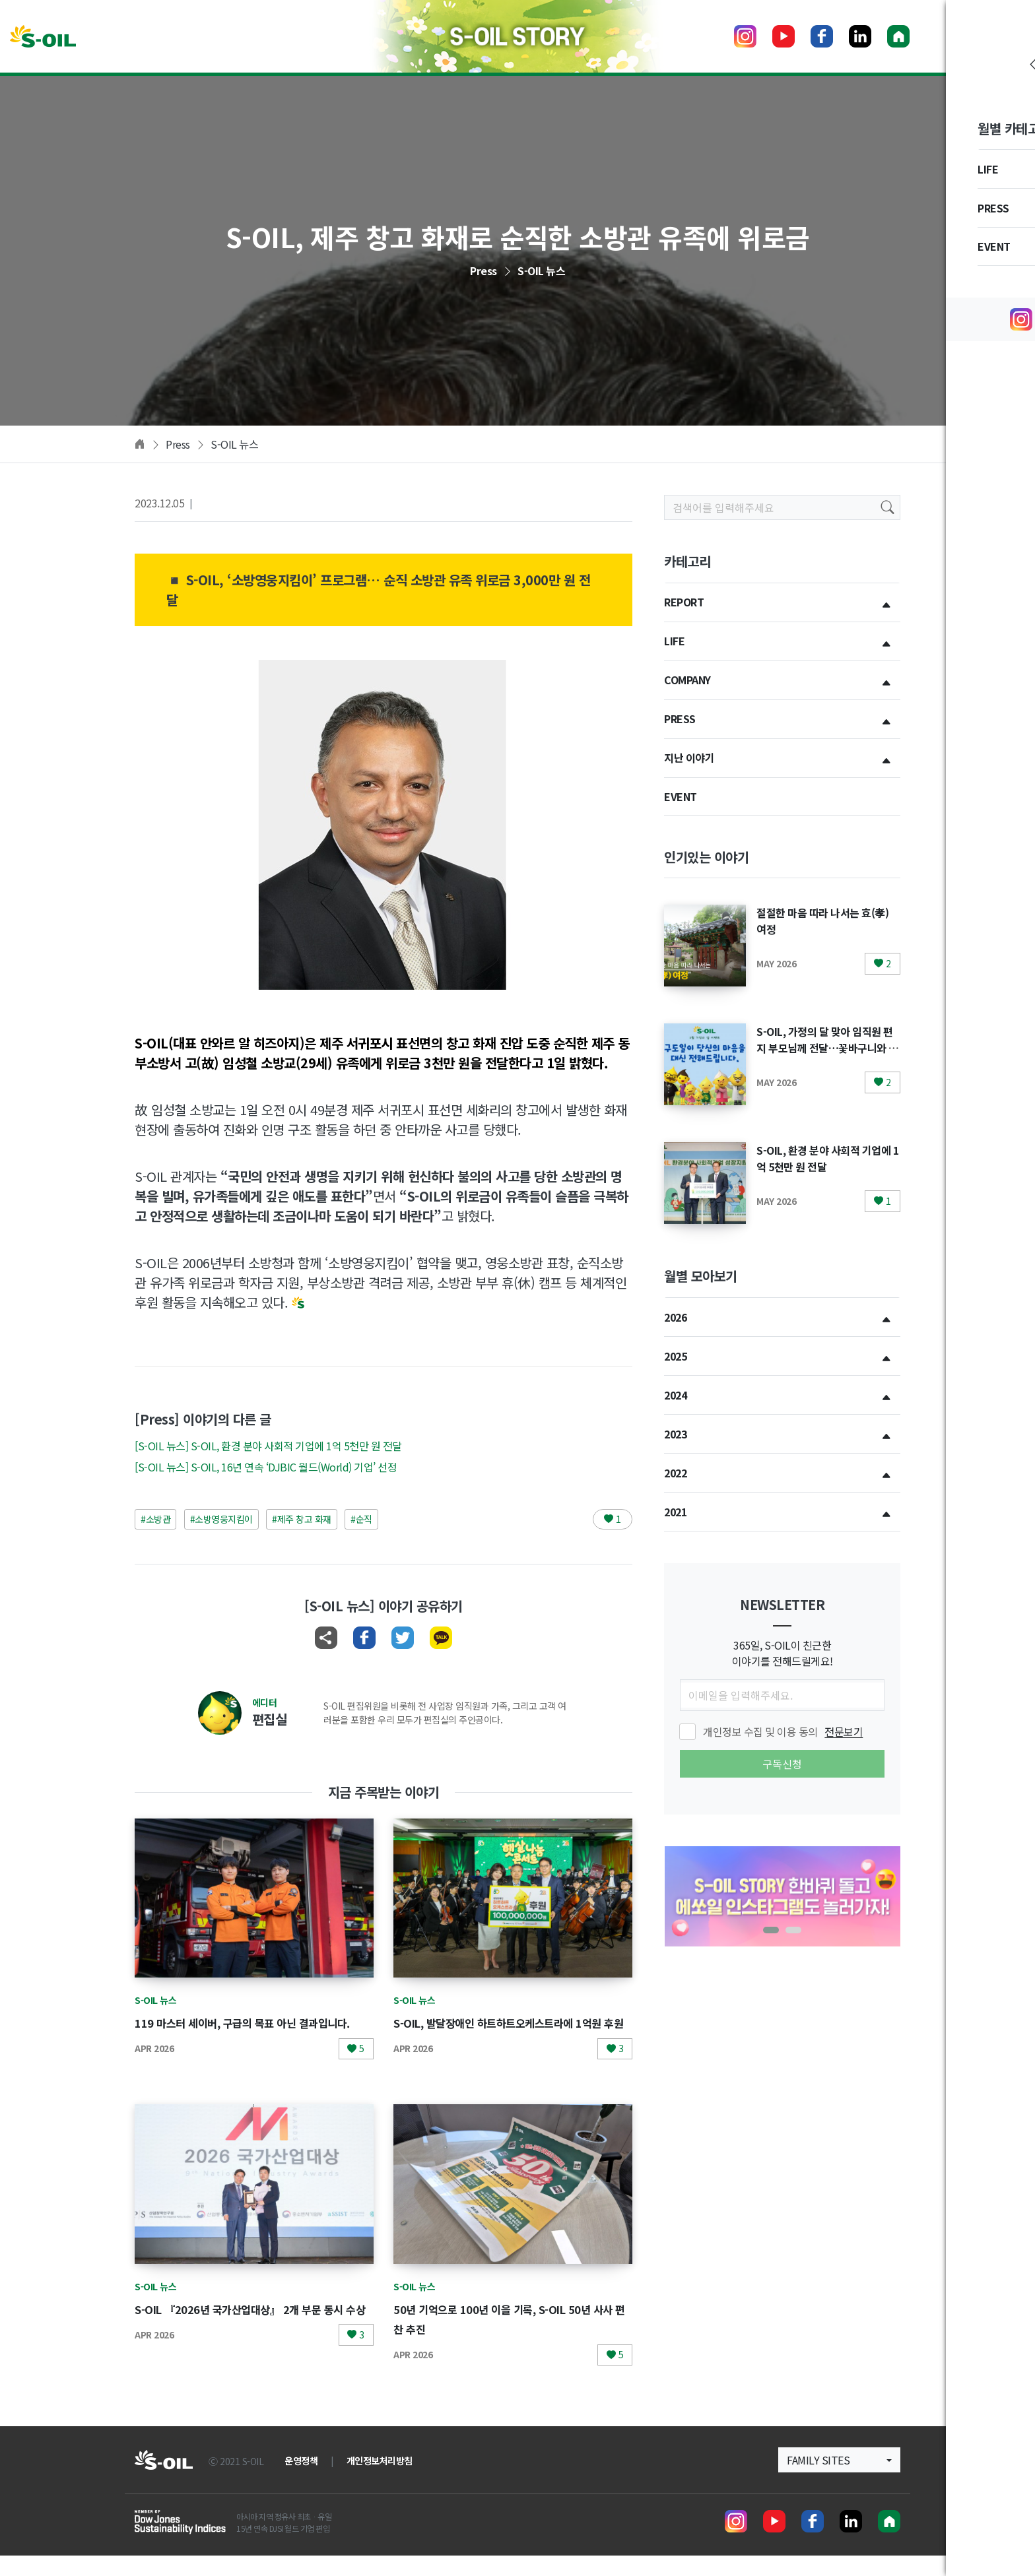  I want to click on REPORT, so click(684, 602).